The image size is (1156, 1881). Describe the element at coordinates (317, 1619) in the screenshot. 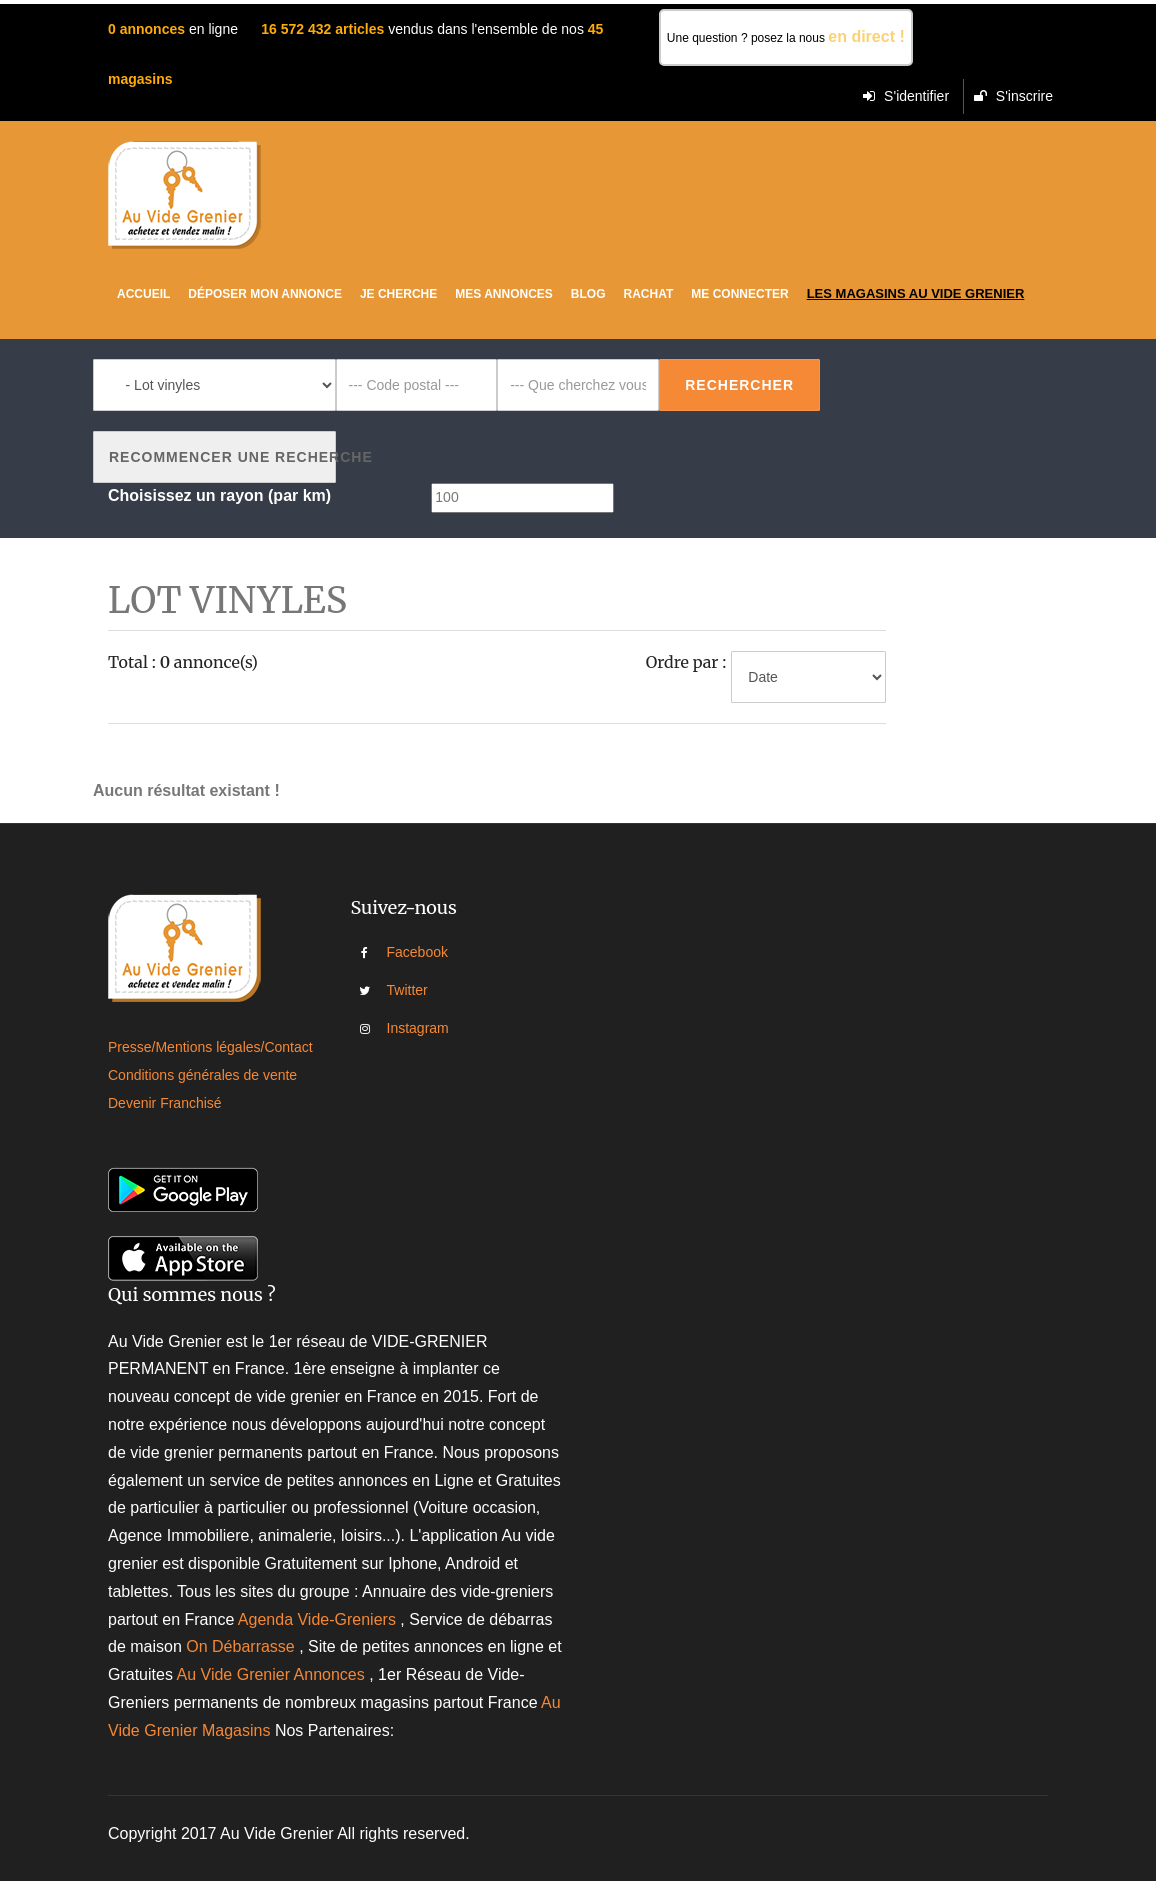

I see `Agenda Vide-Greniers` at that location.